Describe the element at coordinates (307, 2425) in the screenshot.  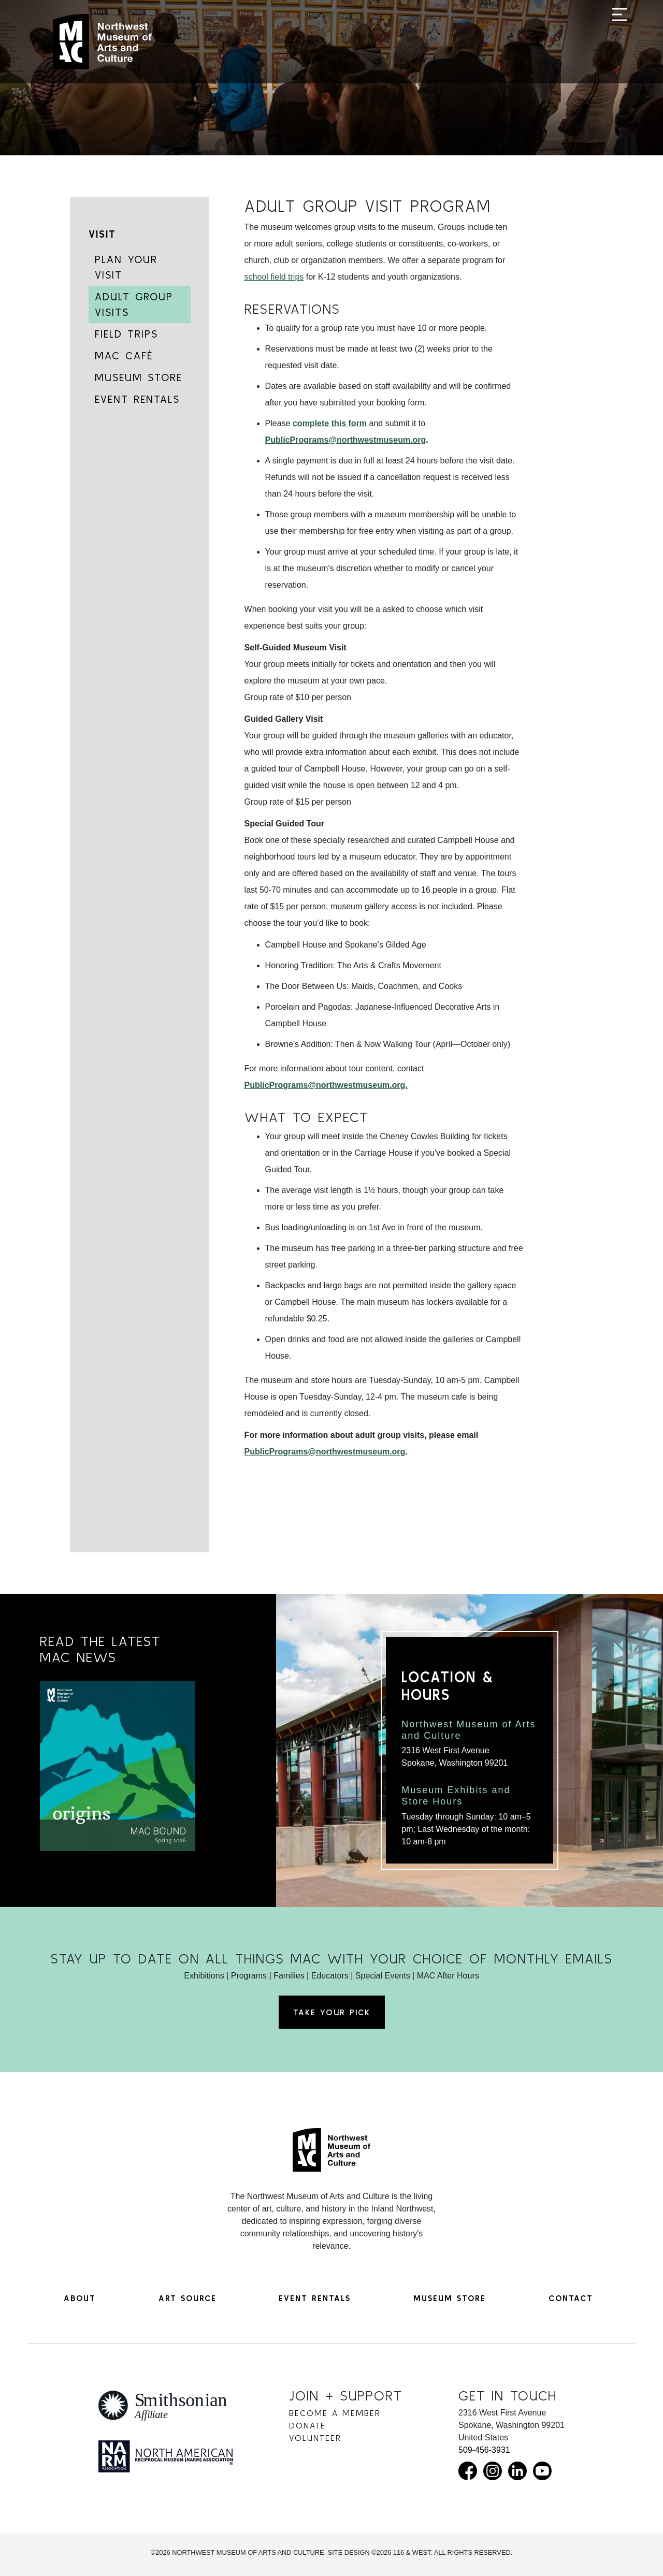
I see `Donate` at that location.